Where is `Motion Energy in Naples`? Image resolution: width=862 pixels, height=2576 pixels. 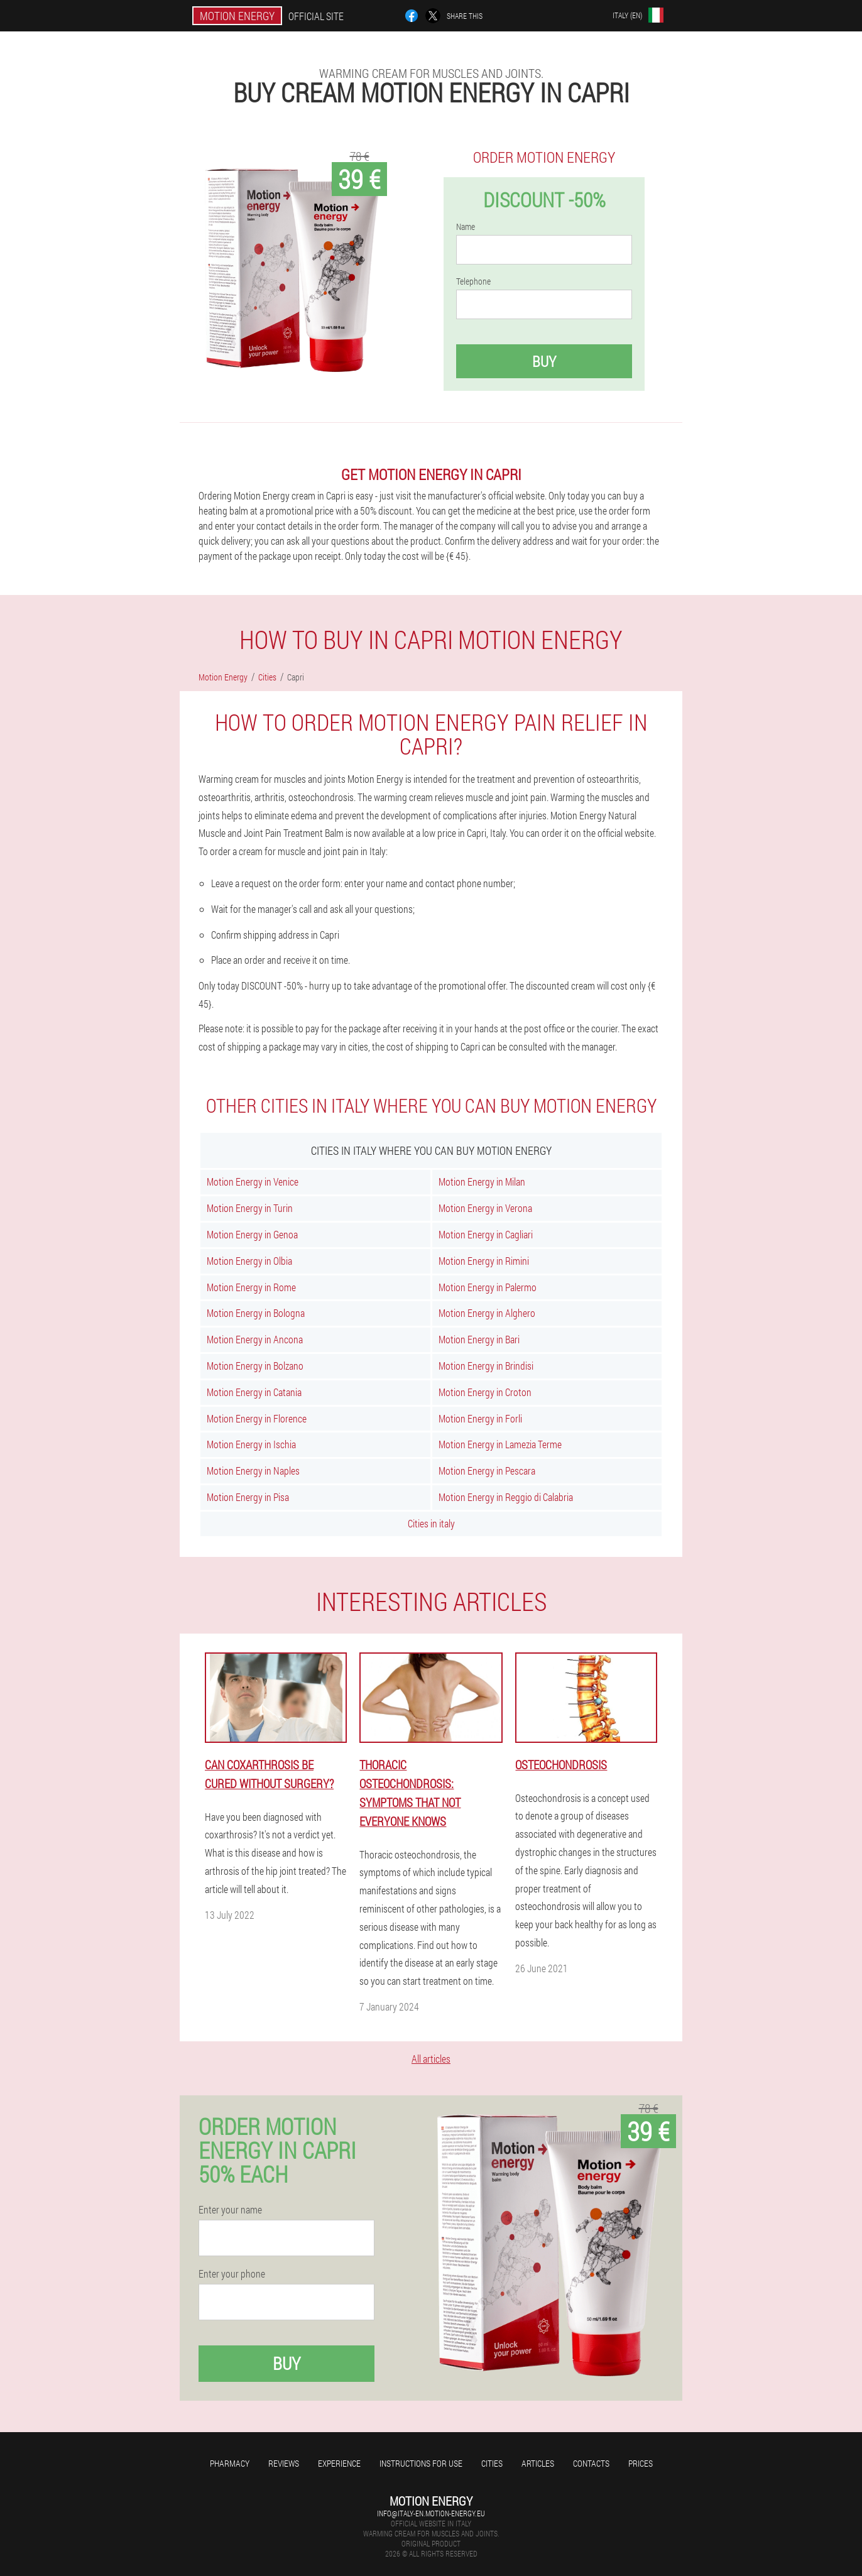
Motion Energy in Naples is located at coordinates (253, 1470).